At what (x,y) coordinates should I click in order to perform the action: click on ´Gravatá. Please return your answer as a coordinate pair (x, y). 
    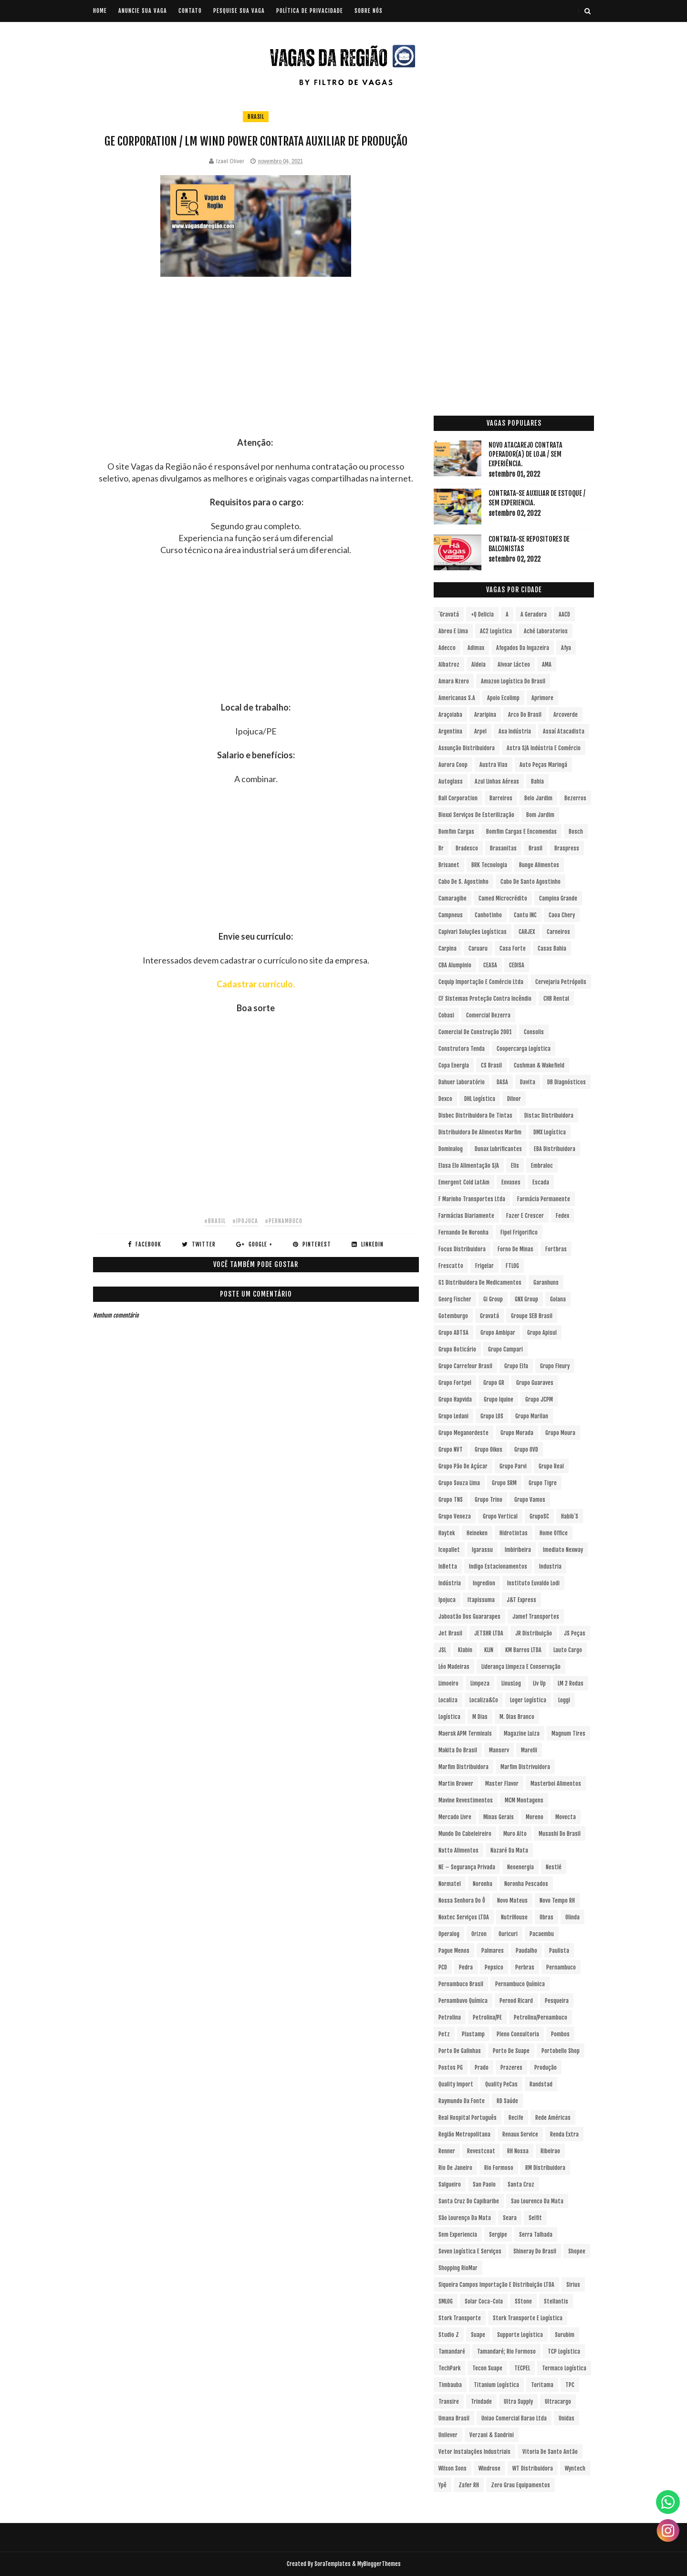
    Looking at the image, I should click on (448, 614).